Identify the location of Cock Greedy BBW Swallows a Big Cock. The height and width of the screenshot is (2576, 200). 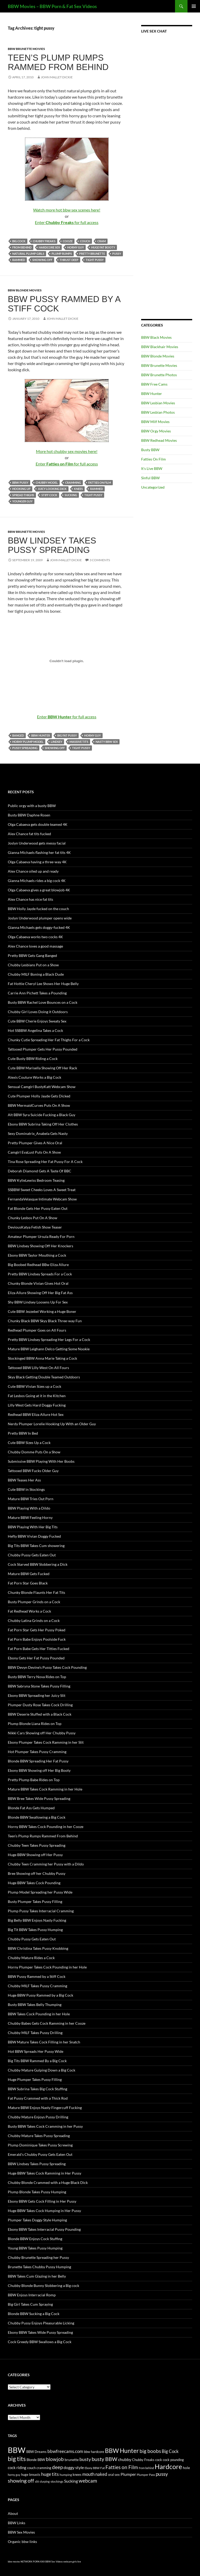
(39, 2342).